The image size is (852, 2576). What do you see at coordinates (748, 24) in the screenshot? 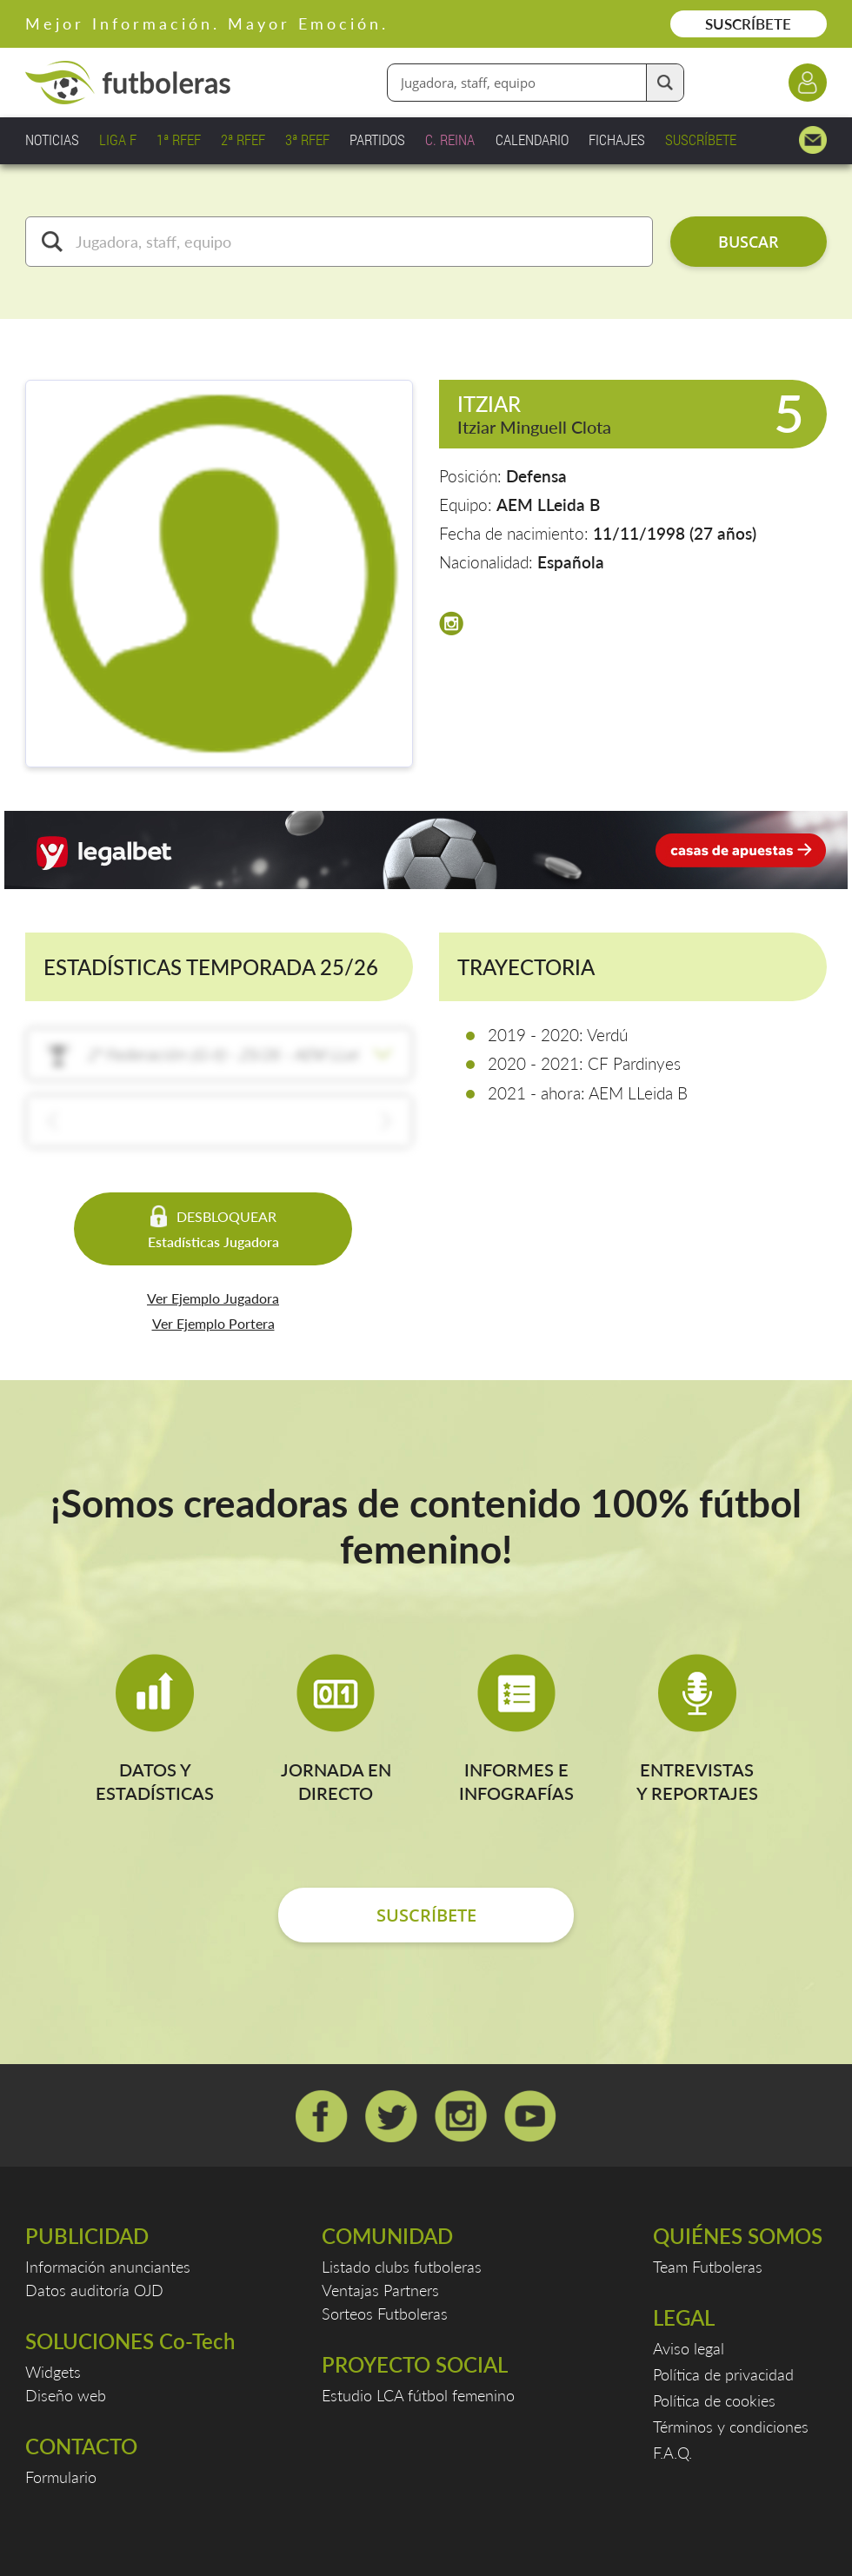
I see `SUSCRÍBETE` at bounding box center [748, 24].